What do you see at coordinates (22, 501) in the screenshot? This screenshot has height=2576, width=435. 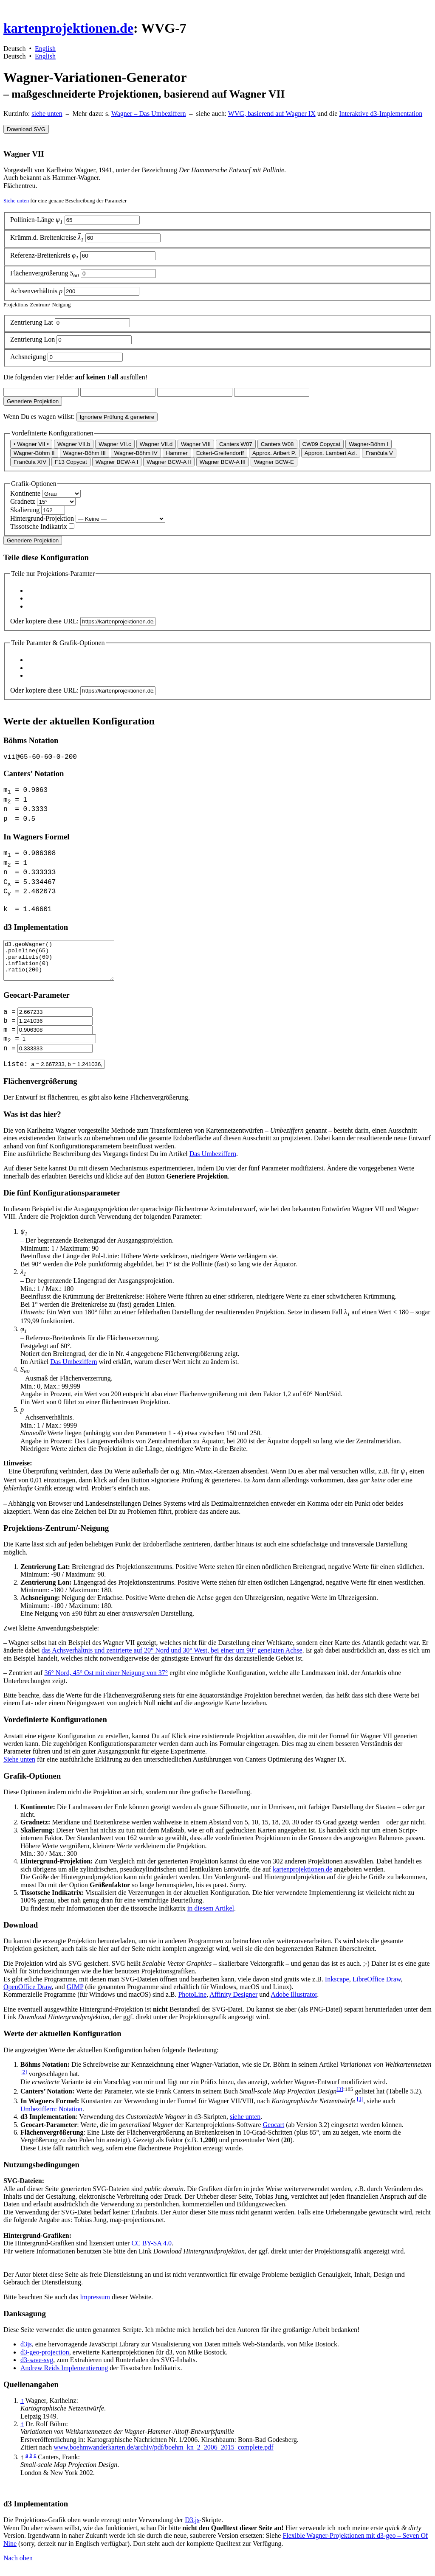 I see `Gradnetz` at bounding box center [22, 501].